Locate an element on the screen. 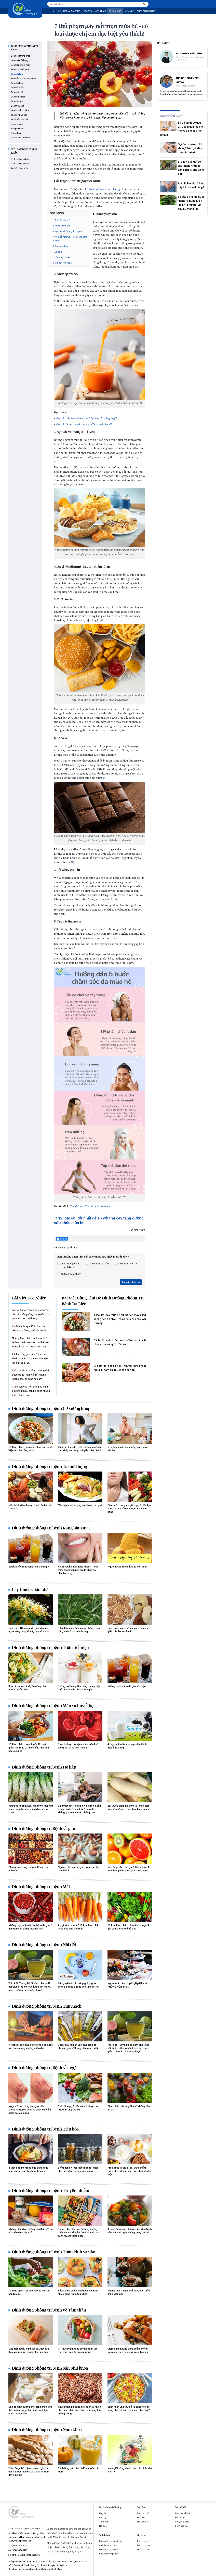 The width and height of the screenshot is (216, 2576). Giảm cân sau Tết: Đừng cố nhịn đói khi đi ngủ, nên bổ sung những thực phẩm nào? is located at coordinates (31, 1391).